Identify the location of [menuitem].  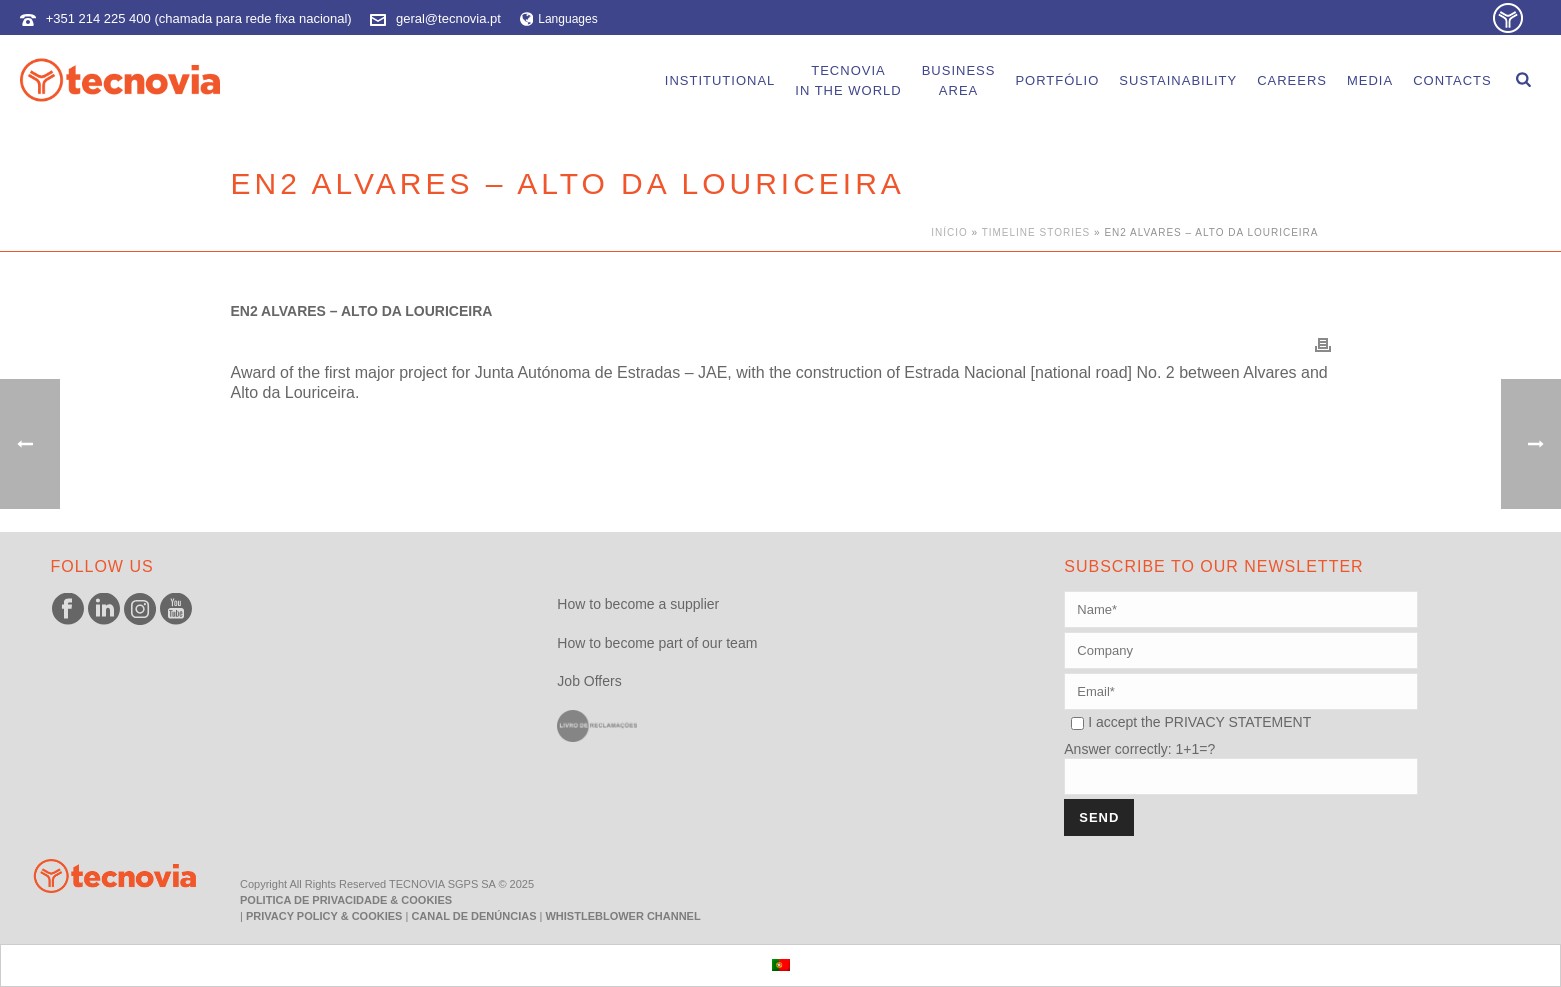
(781, 965).